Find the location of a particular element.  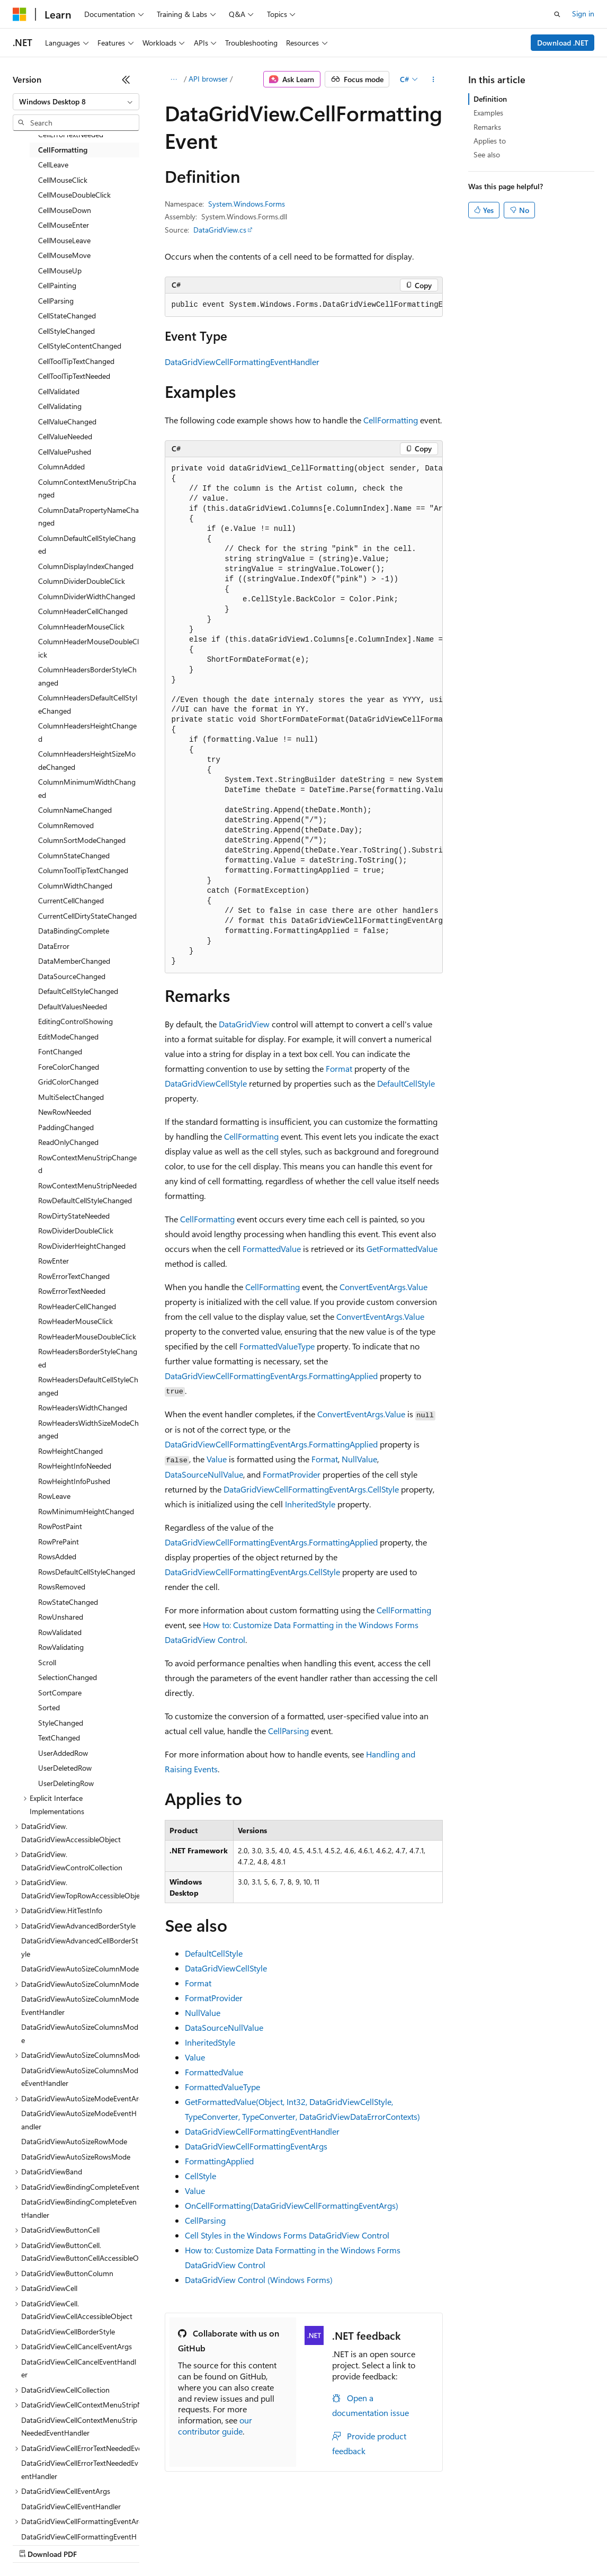

our contributor guide is located at coordinates (215, 2425).